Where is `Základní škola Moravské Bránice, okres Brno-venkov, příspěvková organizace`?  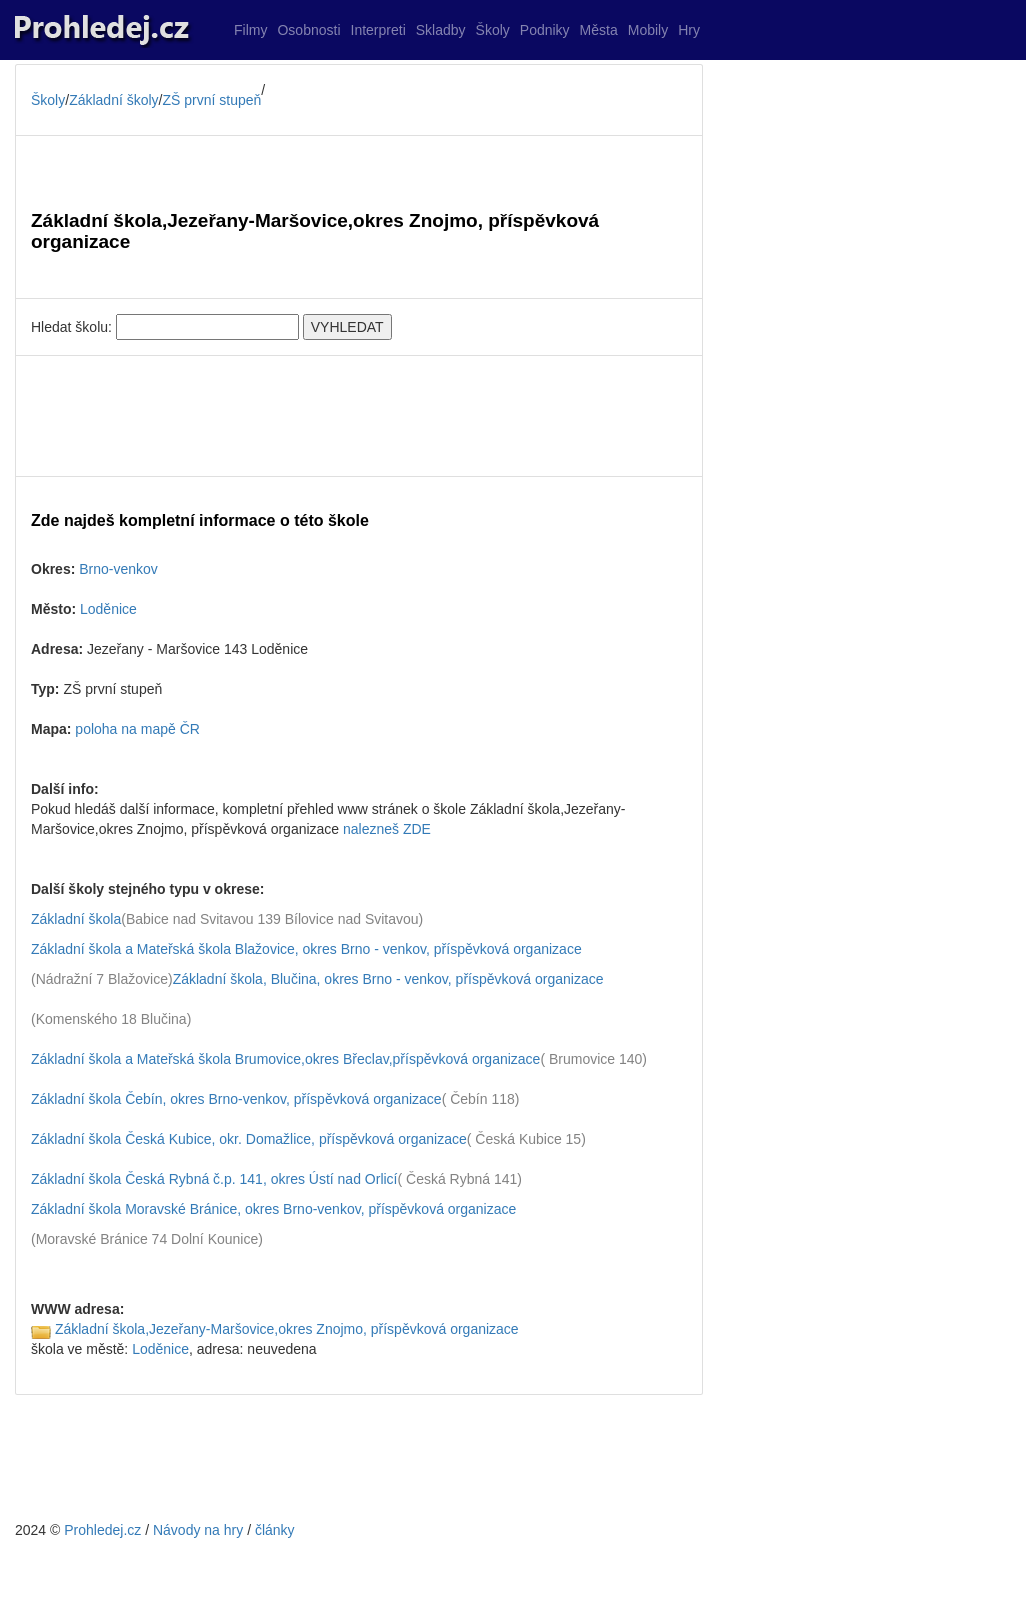
Základní škola Moravské Bránice, okres Brno-venkov, příspěvková organizace is located at coordinates (273, 1209).